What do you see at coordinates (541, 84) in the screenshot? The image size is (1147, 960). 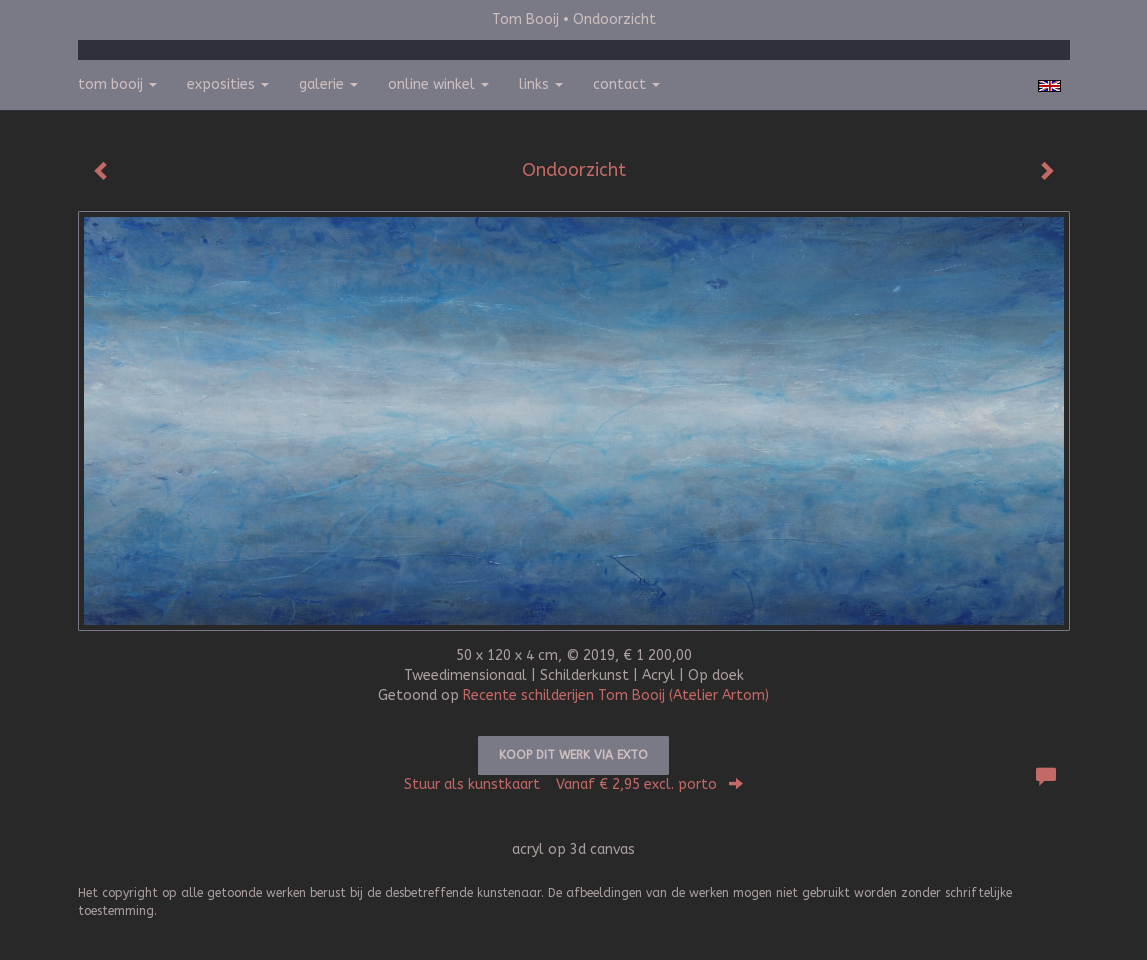 I see `Links [button]` at bounding box center [541, 84].